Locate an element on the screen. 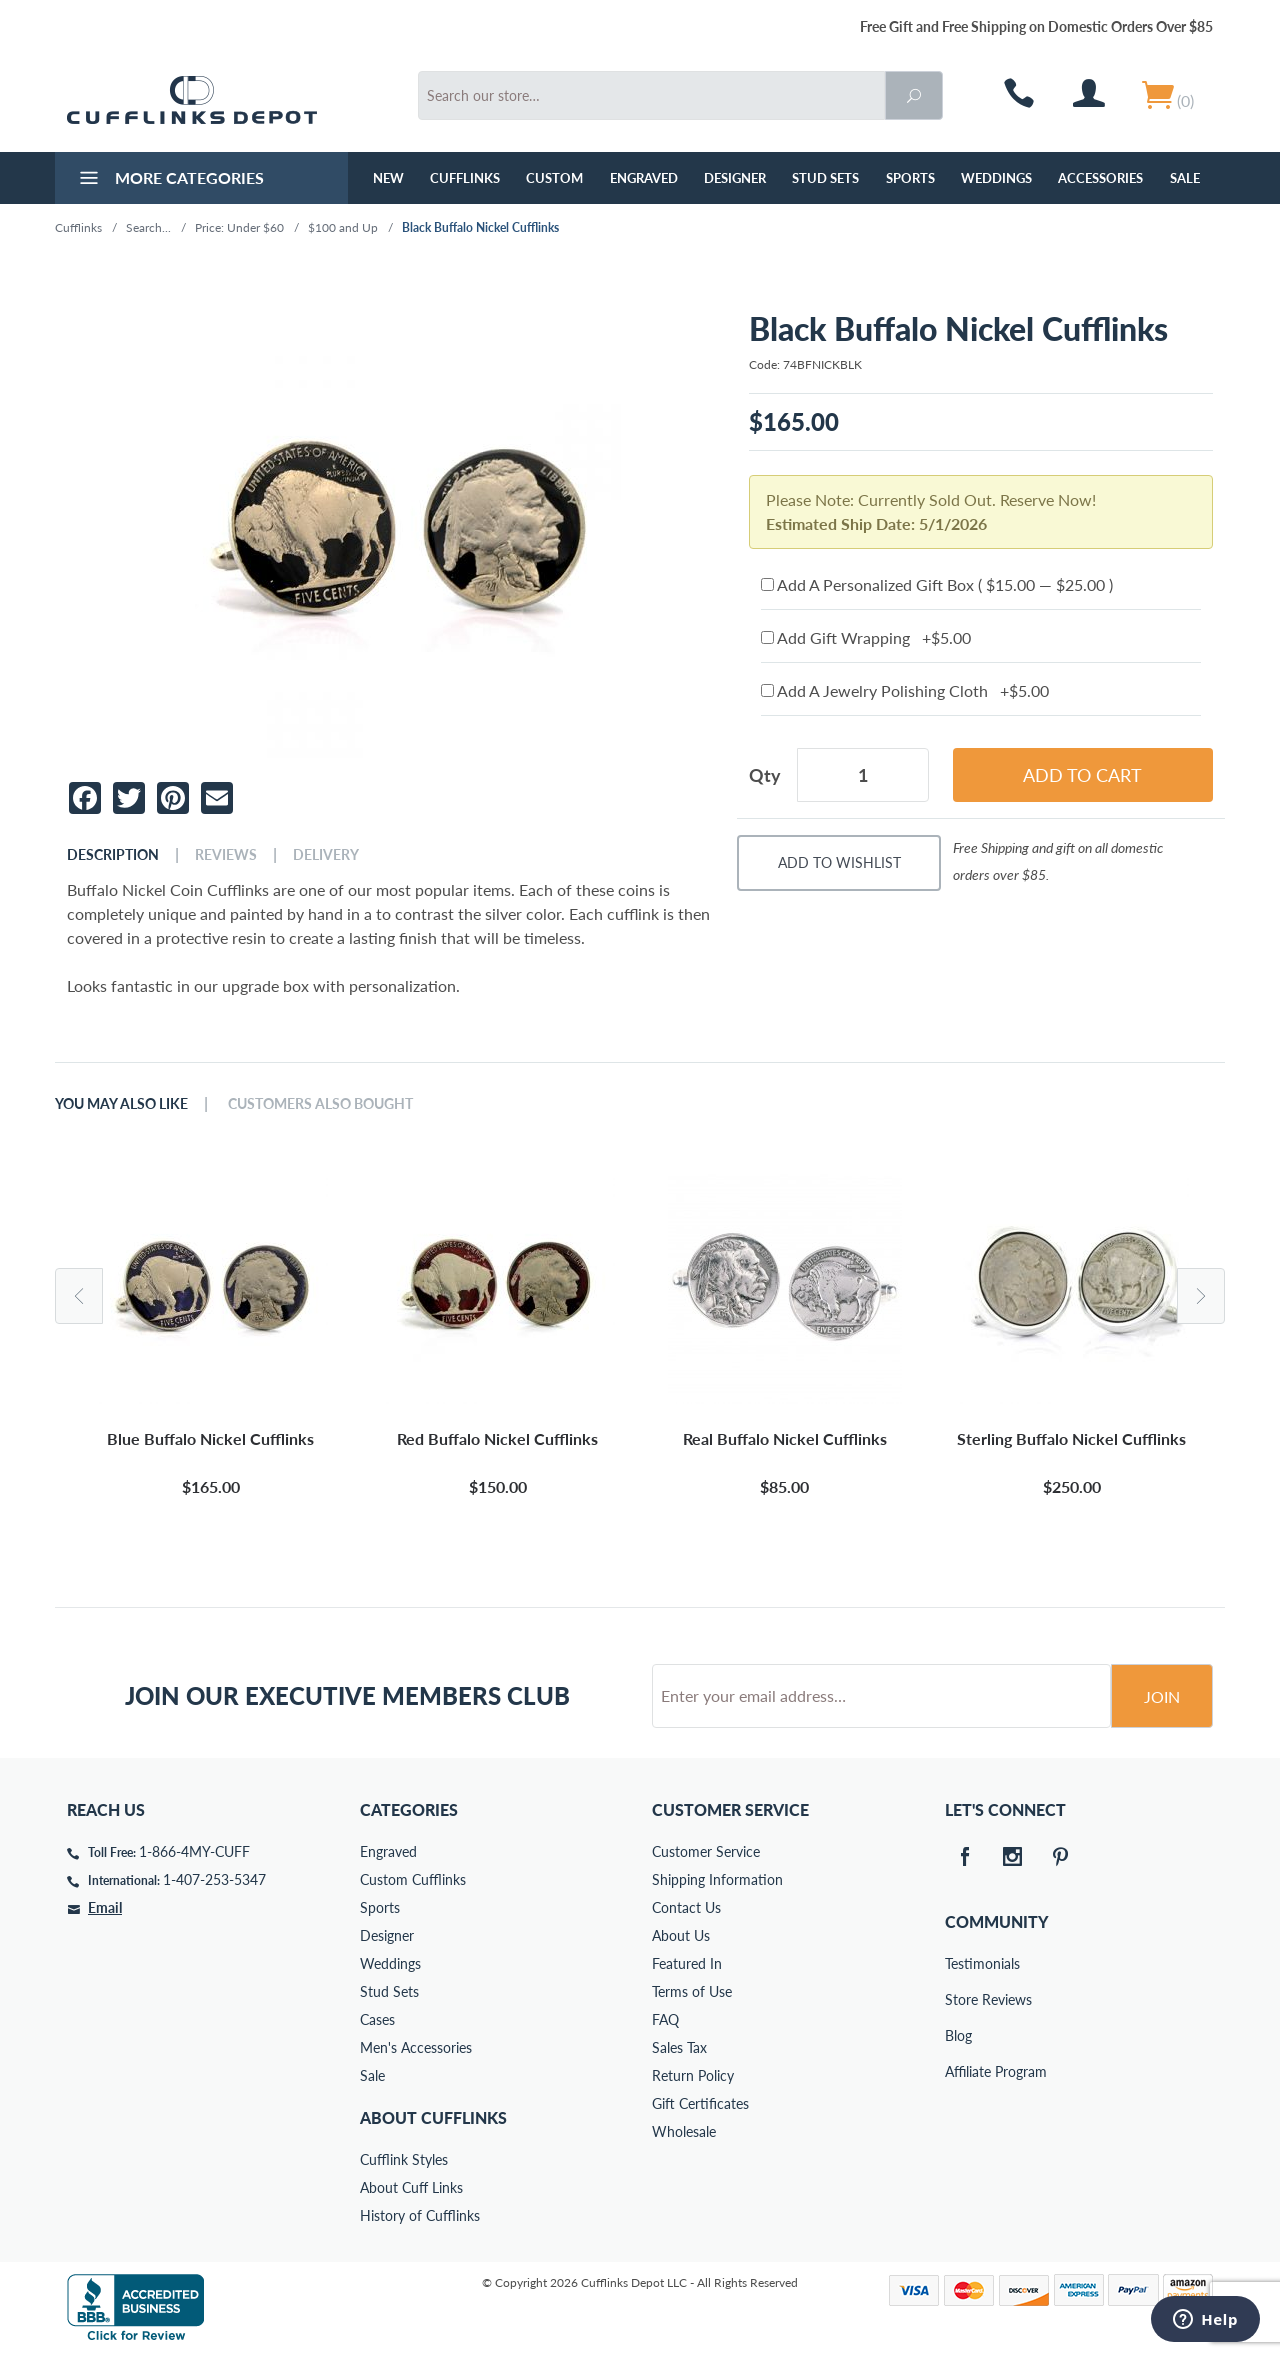 The height and width of the screenshot is (2356, 1280). Previous is located at coordinates (79, 1296).